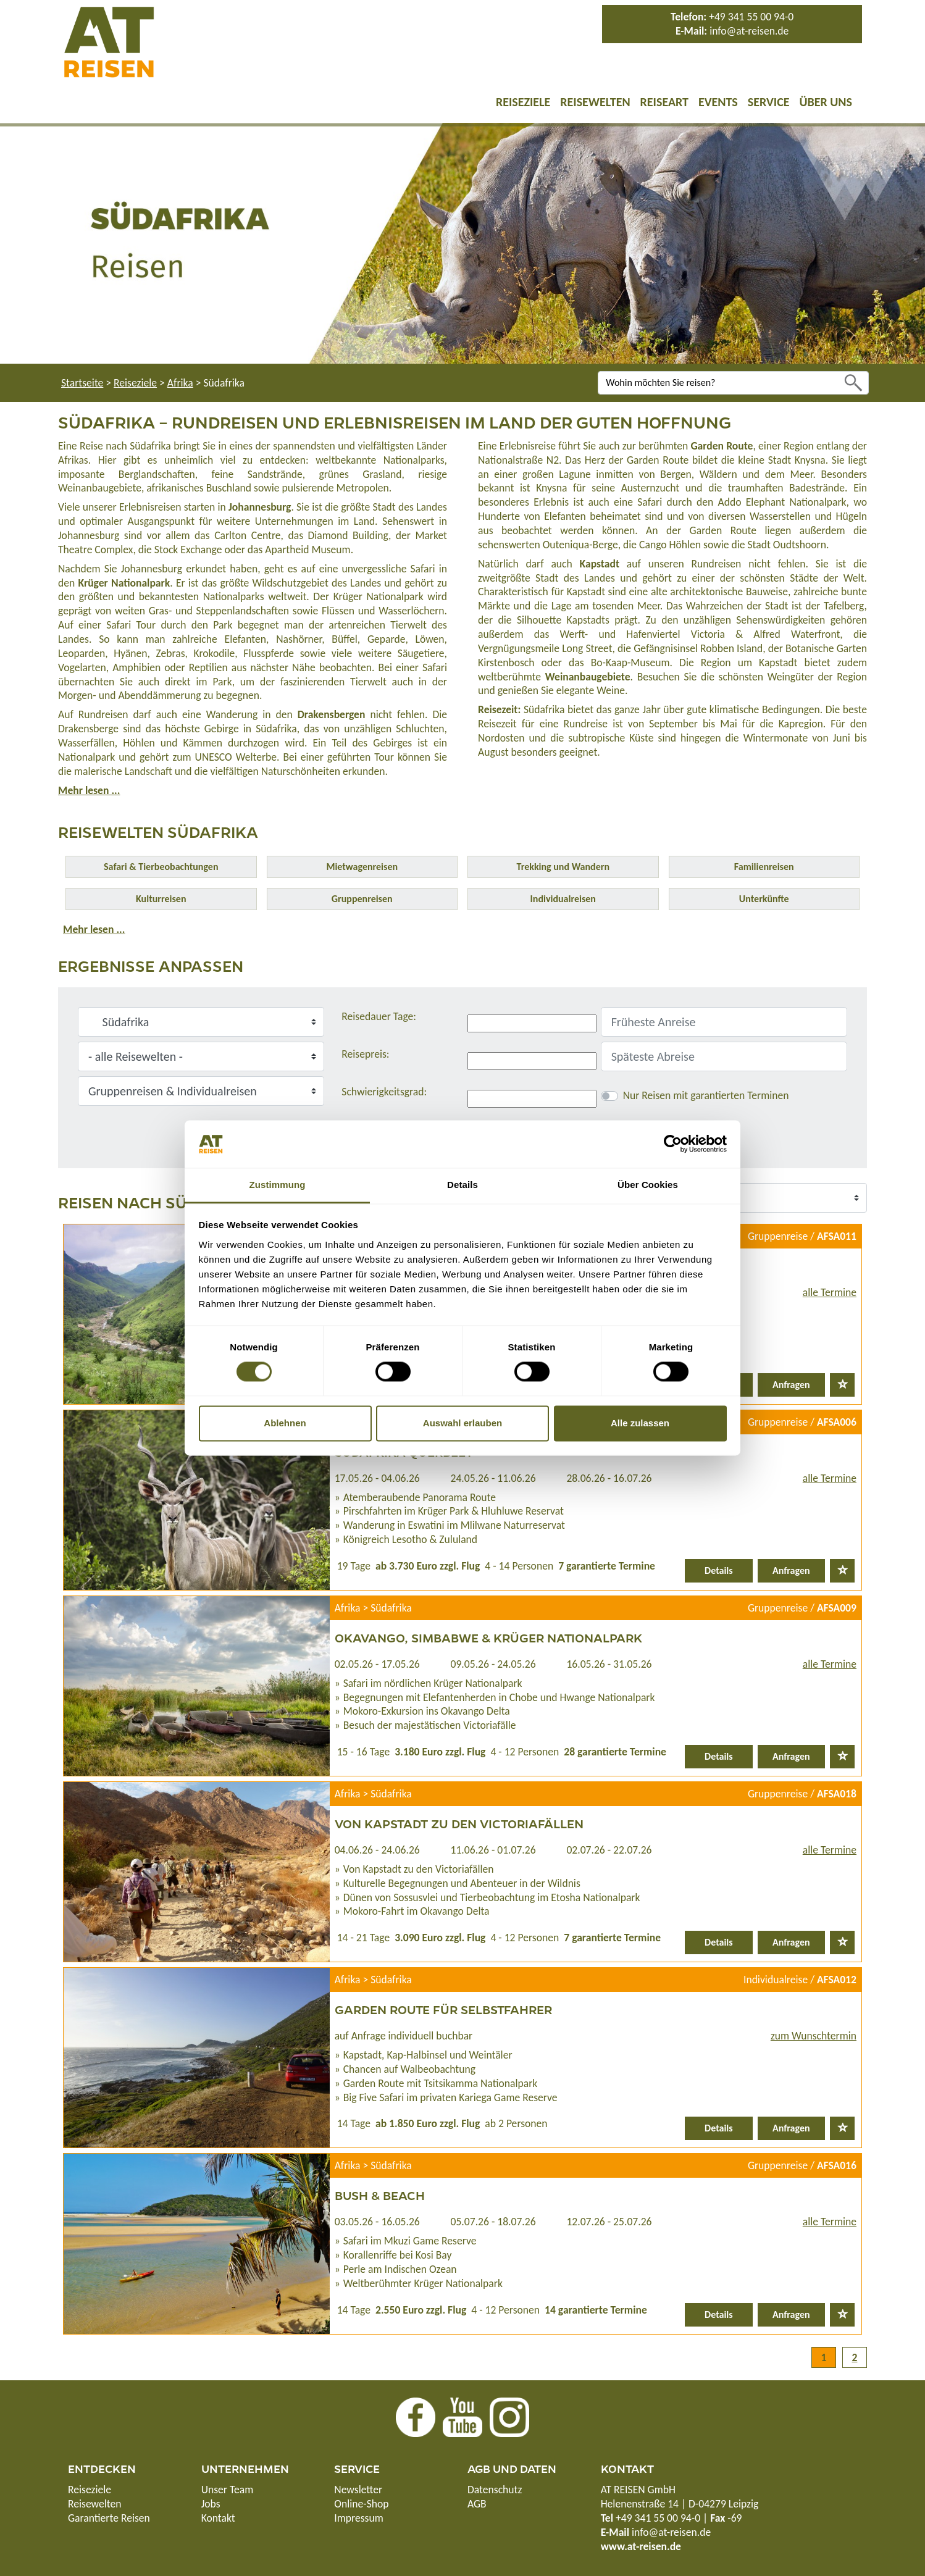 This screenshot has height=2576, width=925. What do you see at coordinates (595, 101) in the screenshot?
I see `Reisewelten` at bounding box center [595, 101].